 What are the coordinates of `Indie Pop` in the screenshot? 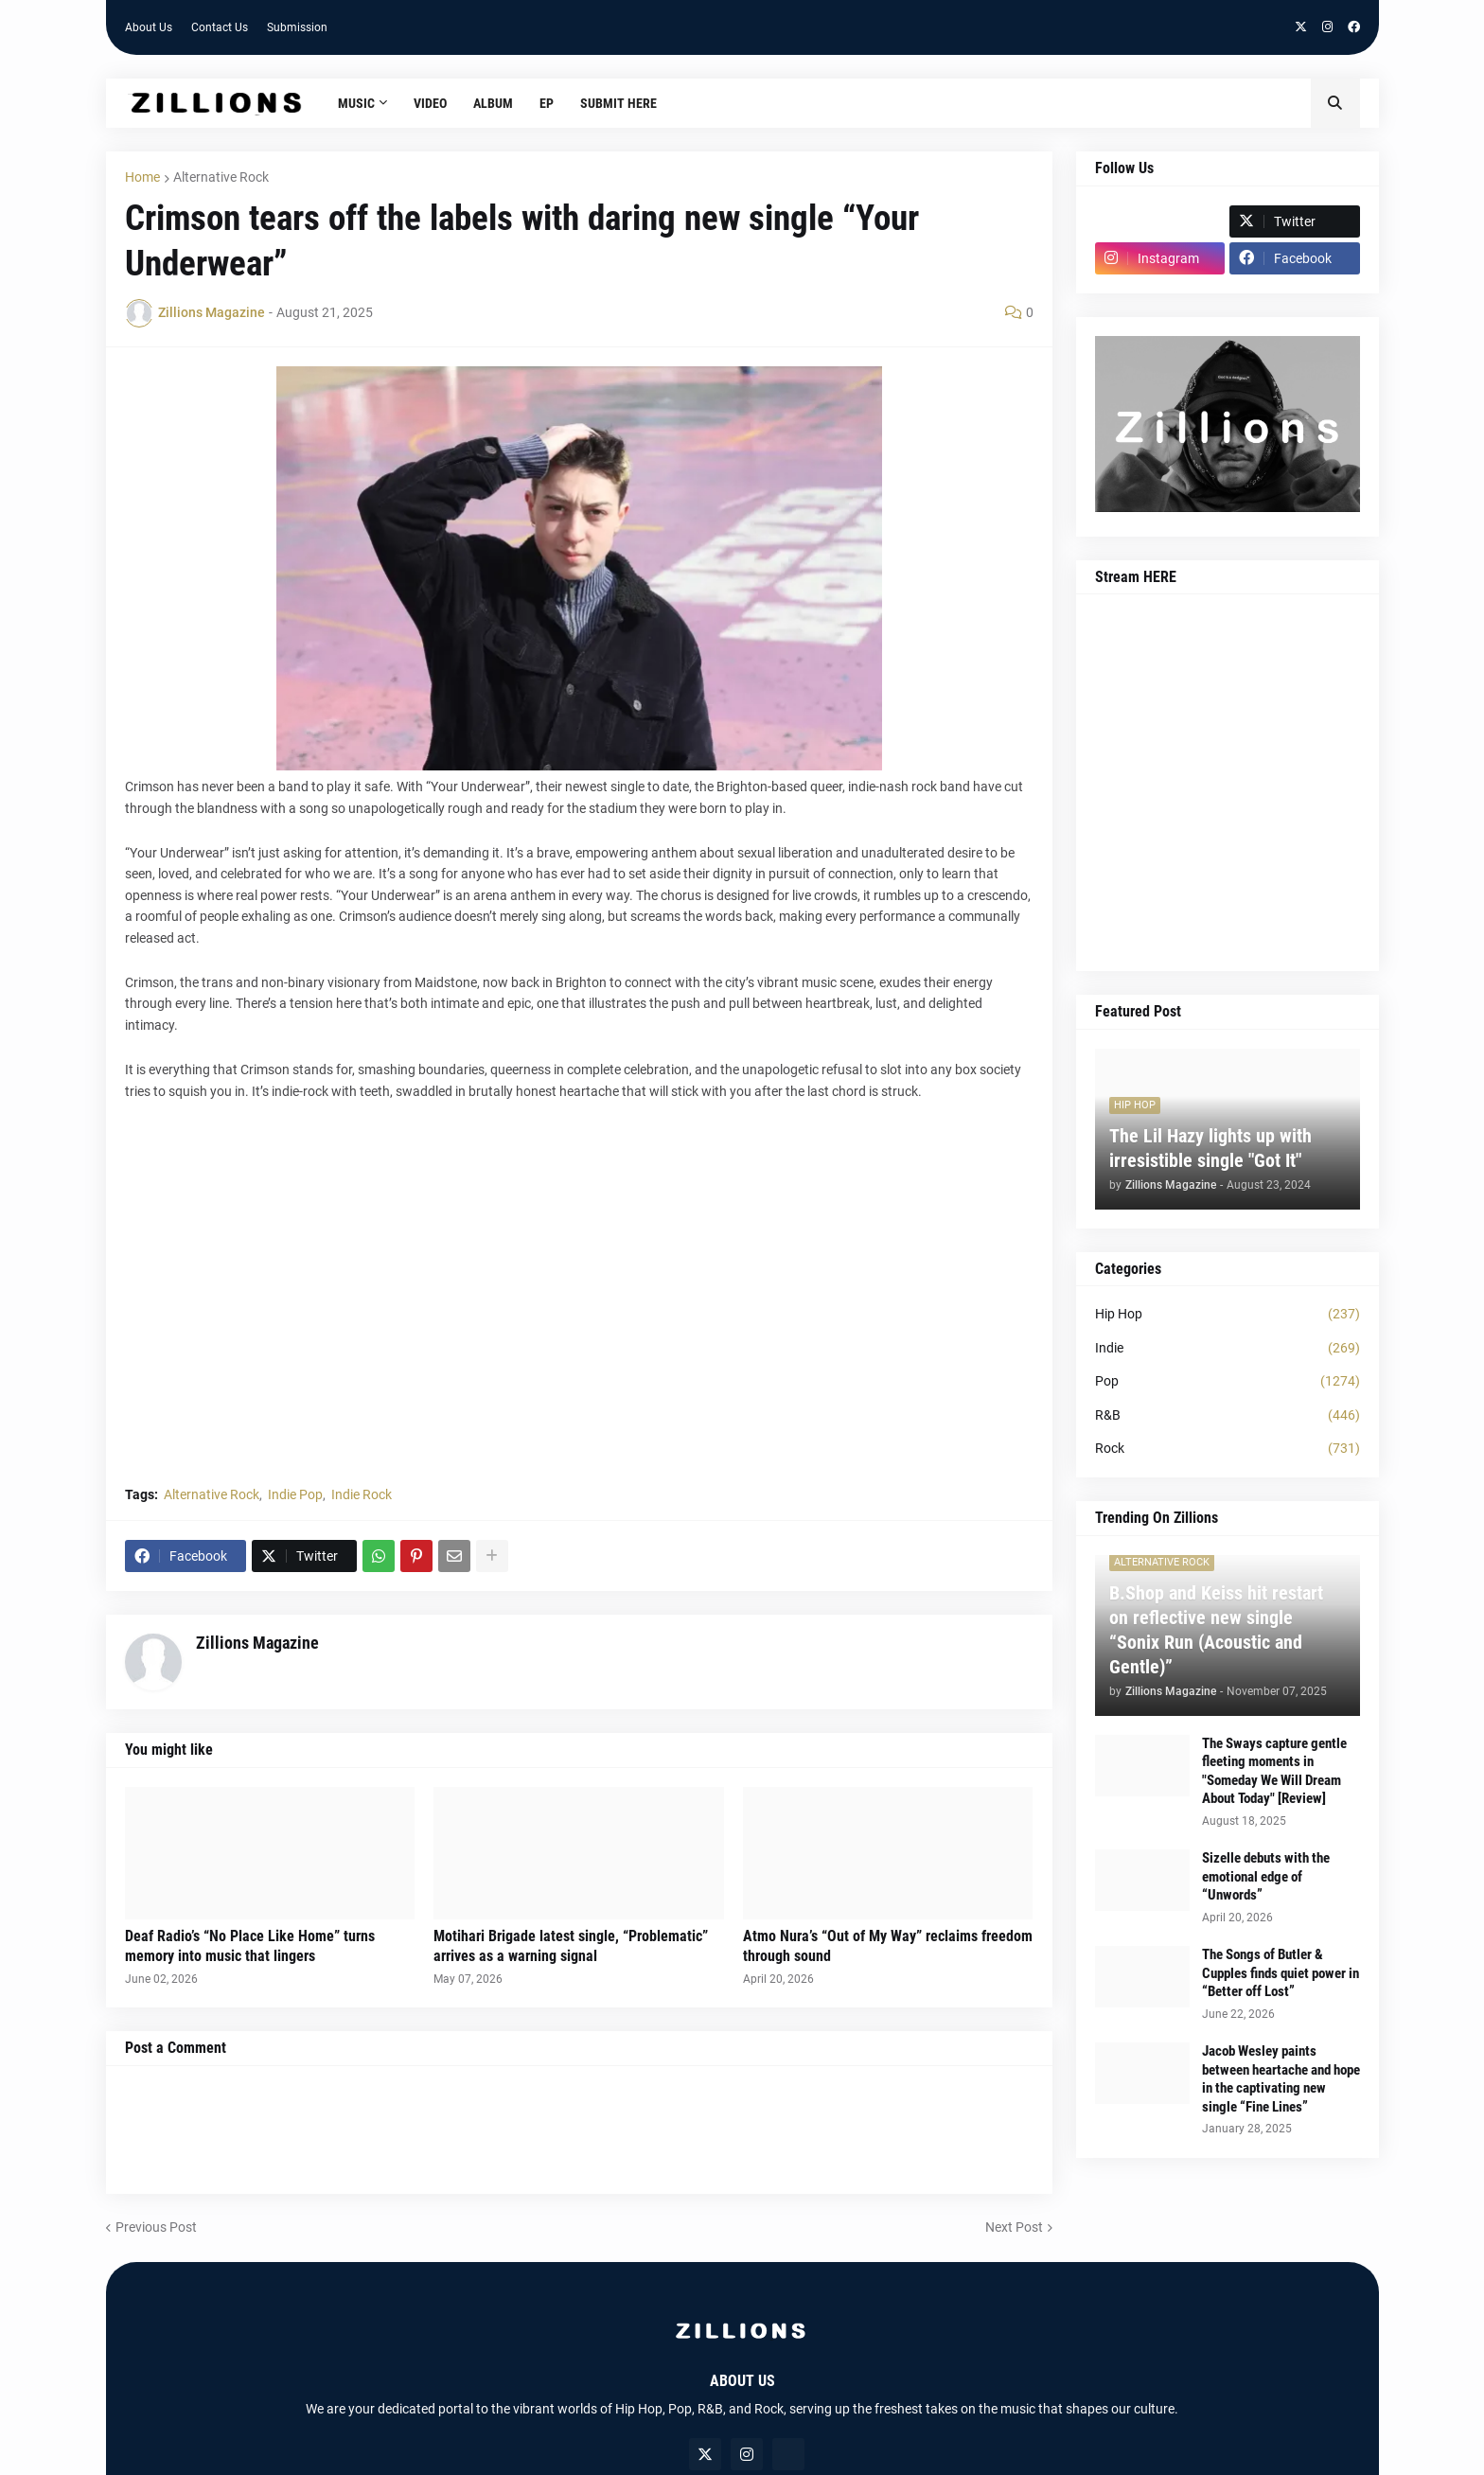 It's located at (295, 1494).